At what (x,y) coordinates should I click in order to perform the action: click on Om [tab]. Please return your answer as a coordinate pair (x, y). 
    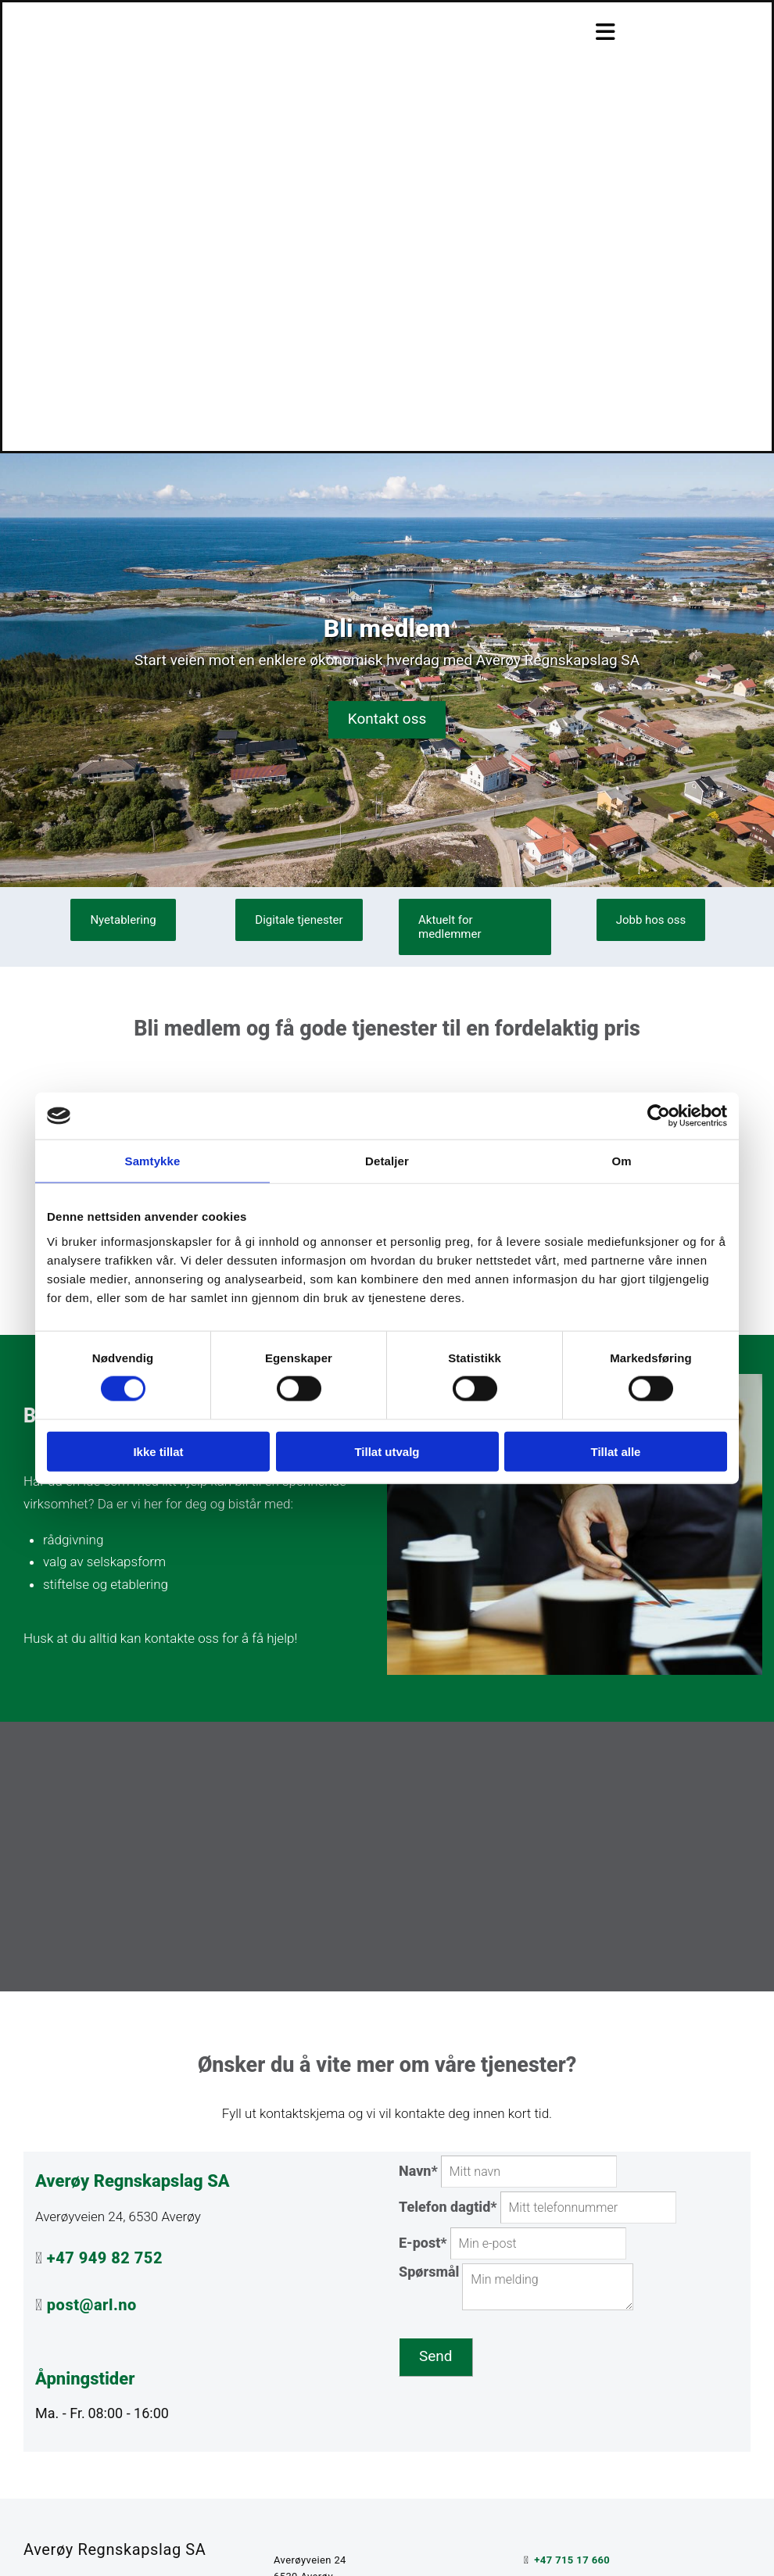
    Looking at the image, I should click on (621, 1161).